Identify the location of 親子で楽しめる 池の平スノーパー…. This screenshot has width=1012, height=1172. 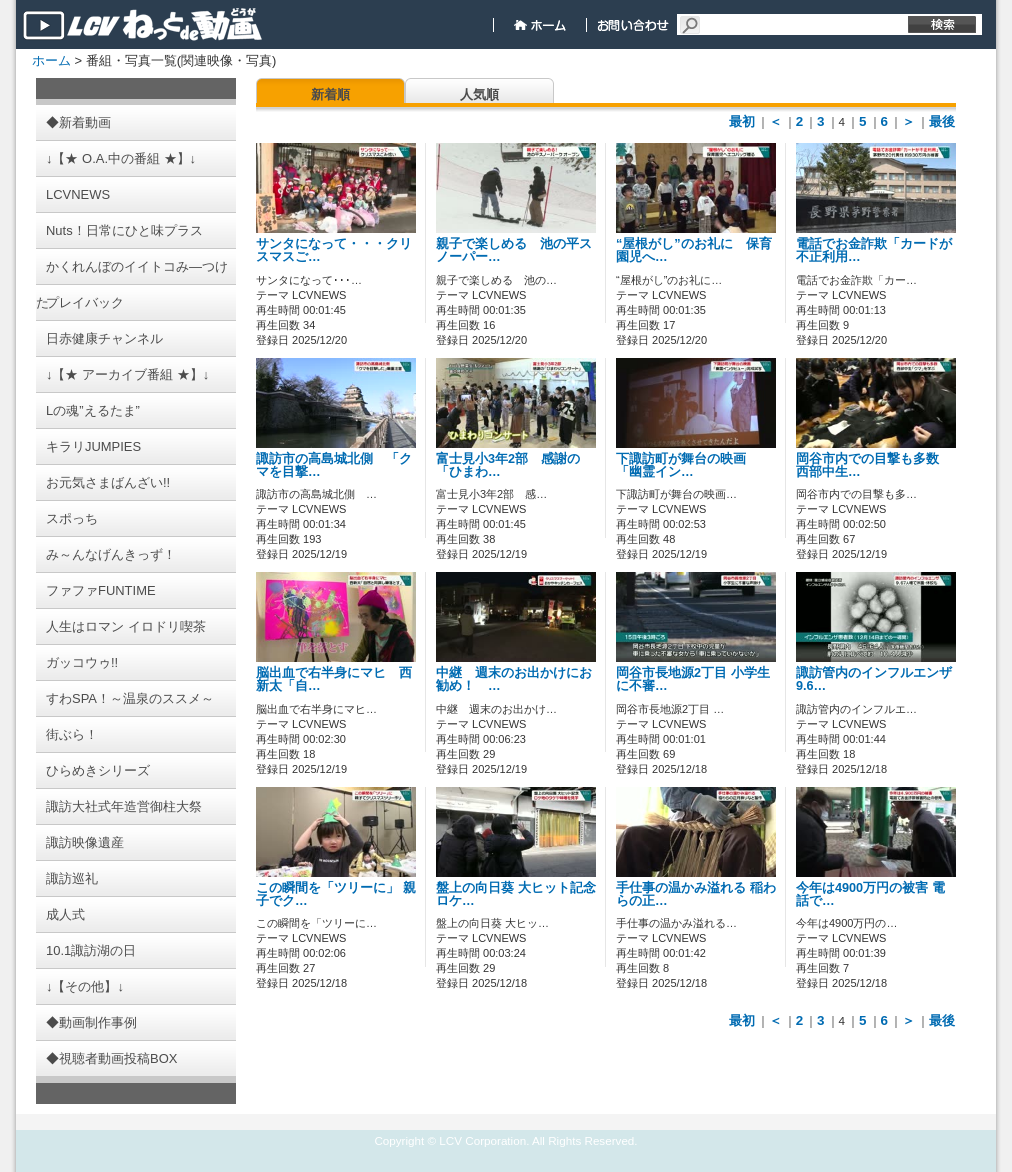
(514, 250).